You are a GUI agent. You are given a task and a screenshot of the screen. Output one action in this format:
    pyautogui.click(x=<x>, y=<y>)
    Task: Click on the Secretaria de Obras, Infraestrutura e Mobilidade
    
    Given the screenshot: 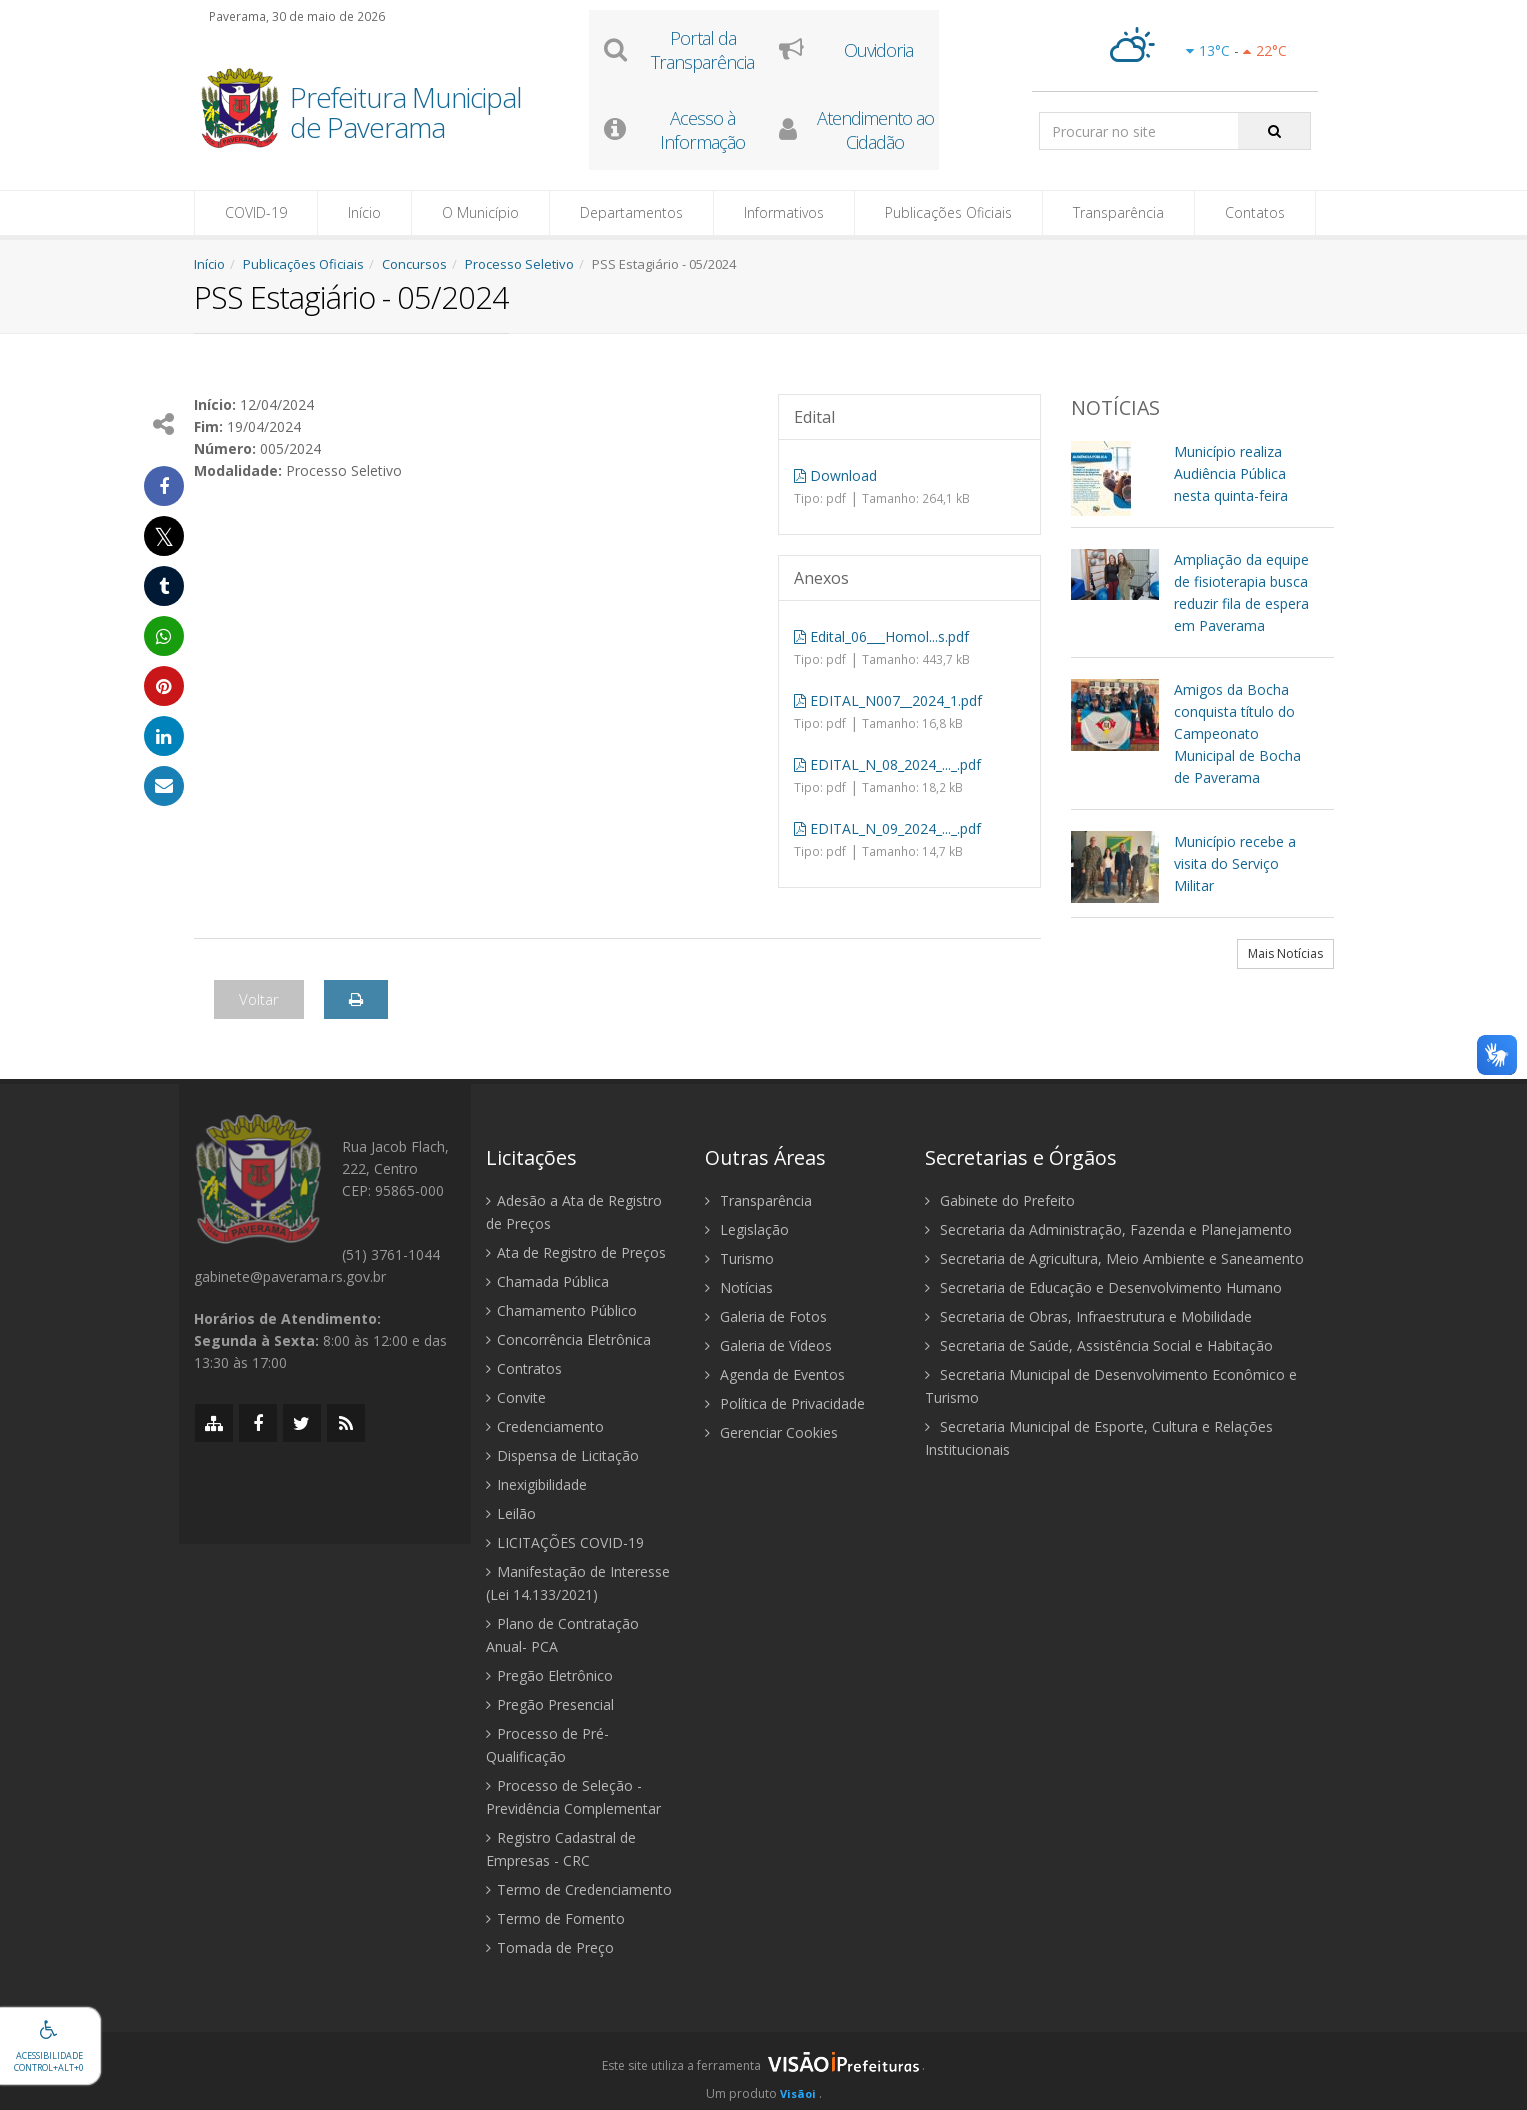 What is the action you would take?
    pyautogui.click(x=1088, y=1316)
    